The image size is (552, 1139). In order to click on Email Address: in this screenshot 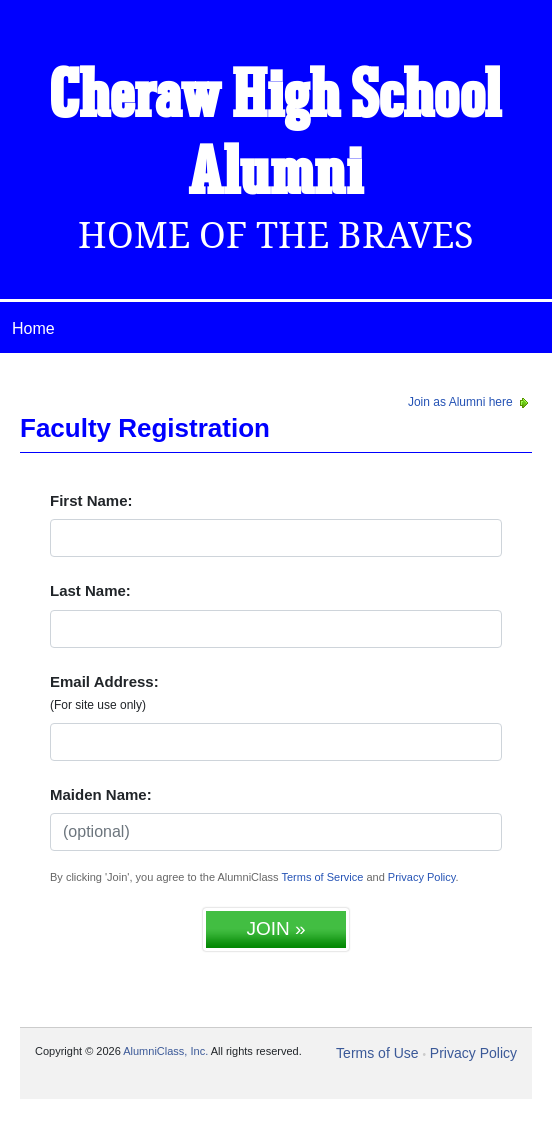, I will do `click(104, 693)`.